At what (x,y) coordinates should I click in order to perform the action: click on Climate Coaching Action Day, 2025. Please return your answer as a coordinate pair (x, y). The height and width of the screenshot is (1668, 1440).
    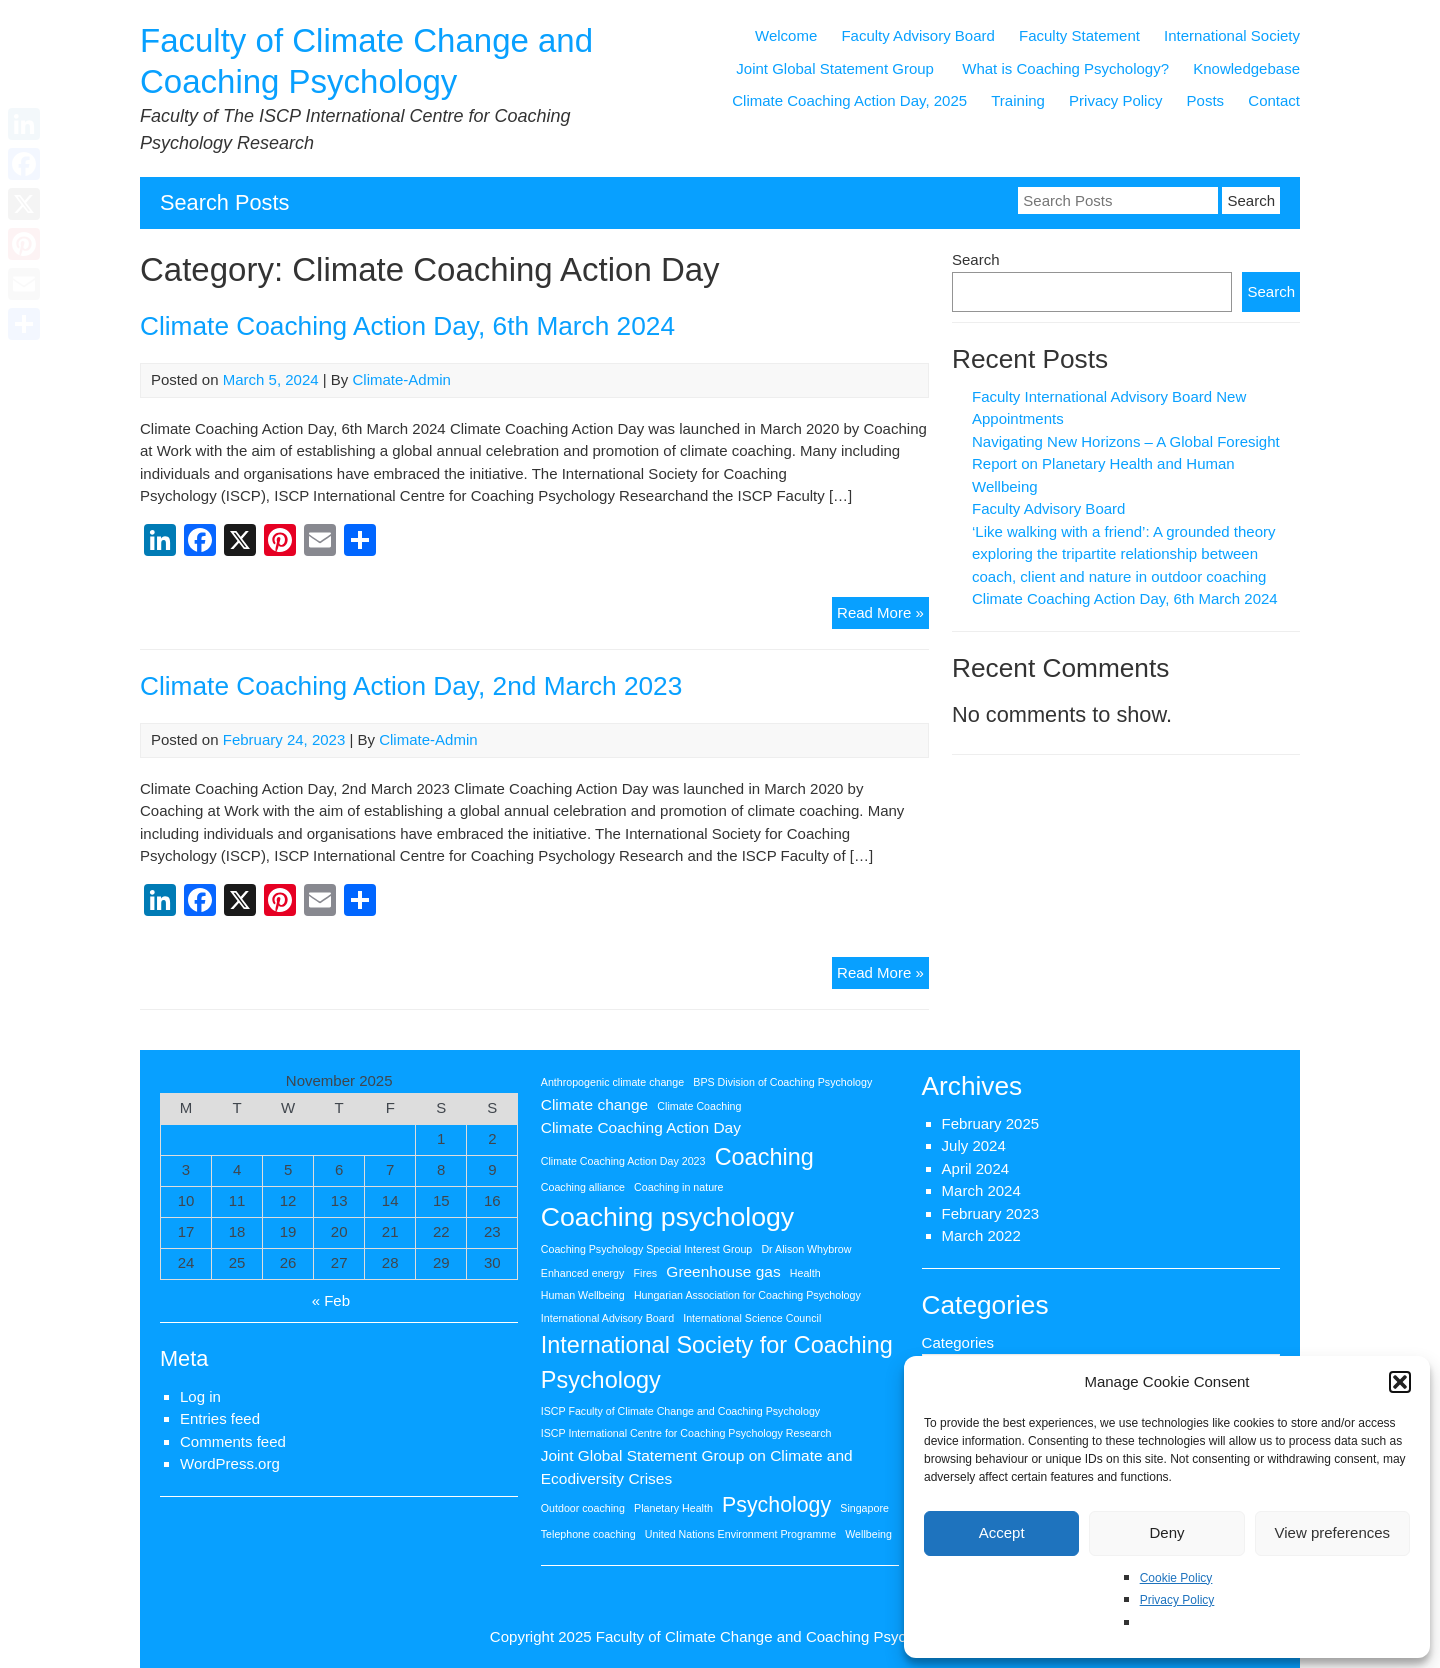
    Looking at the image, I should click on (849, 100).